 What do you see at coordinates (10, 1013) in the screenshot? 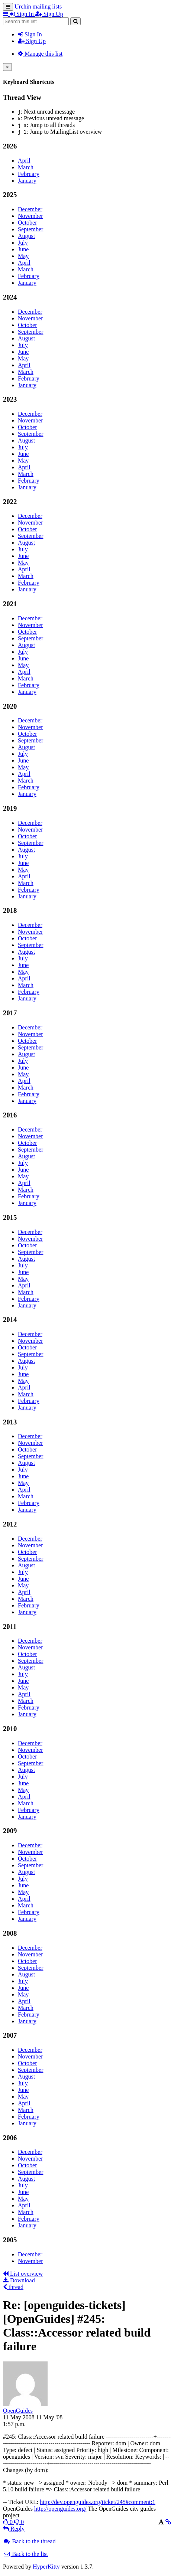
I see `2017` at bounding box center [10, 1013].